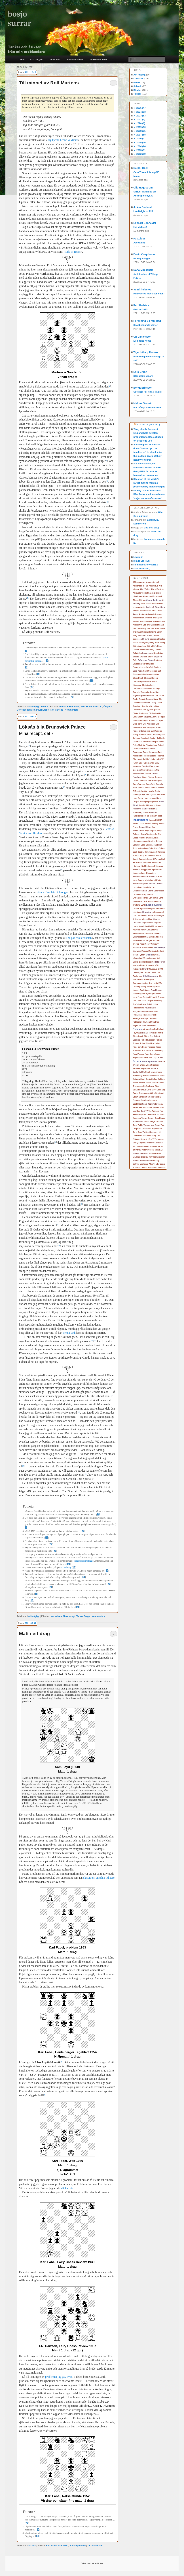  Describe the element at coordinates (150, 1146) in the screenshot. I see `Vetandets värld` at that location.